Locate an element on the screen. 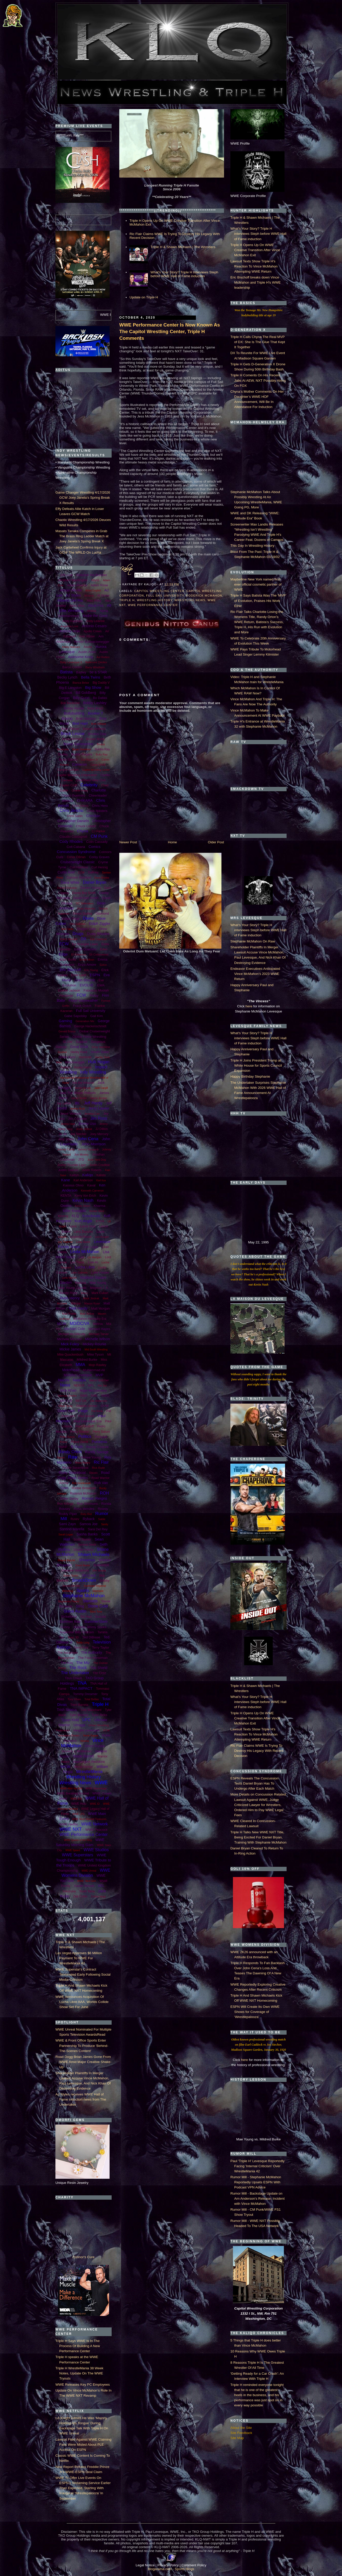  Enzo Amore is located at coordinates (87, 964).